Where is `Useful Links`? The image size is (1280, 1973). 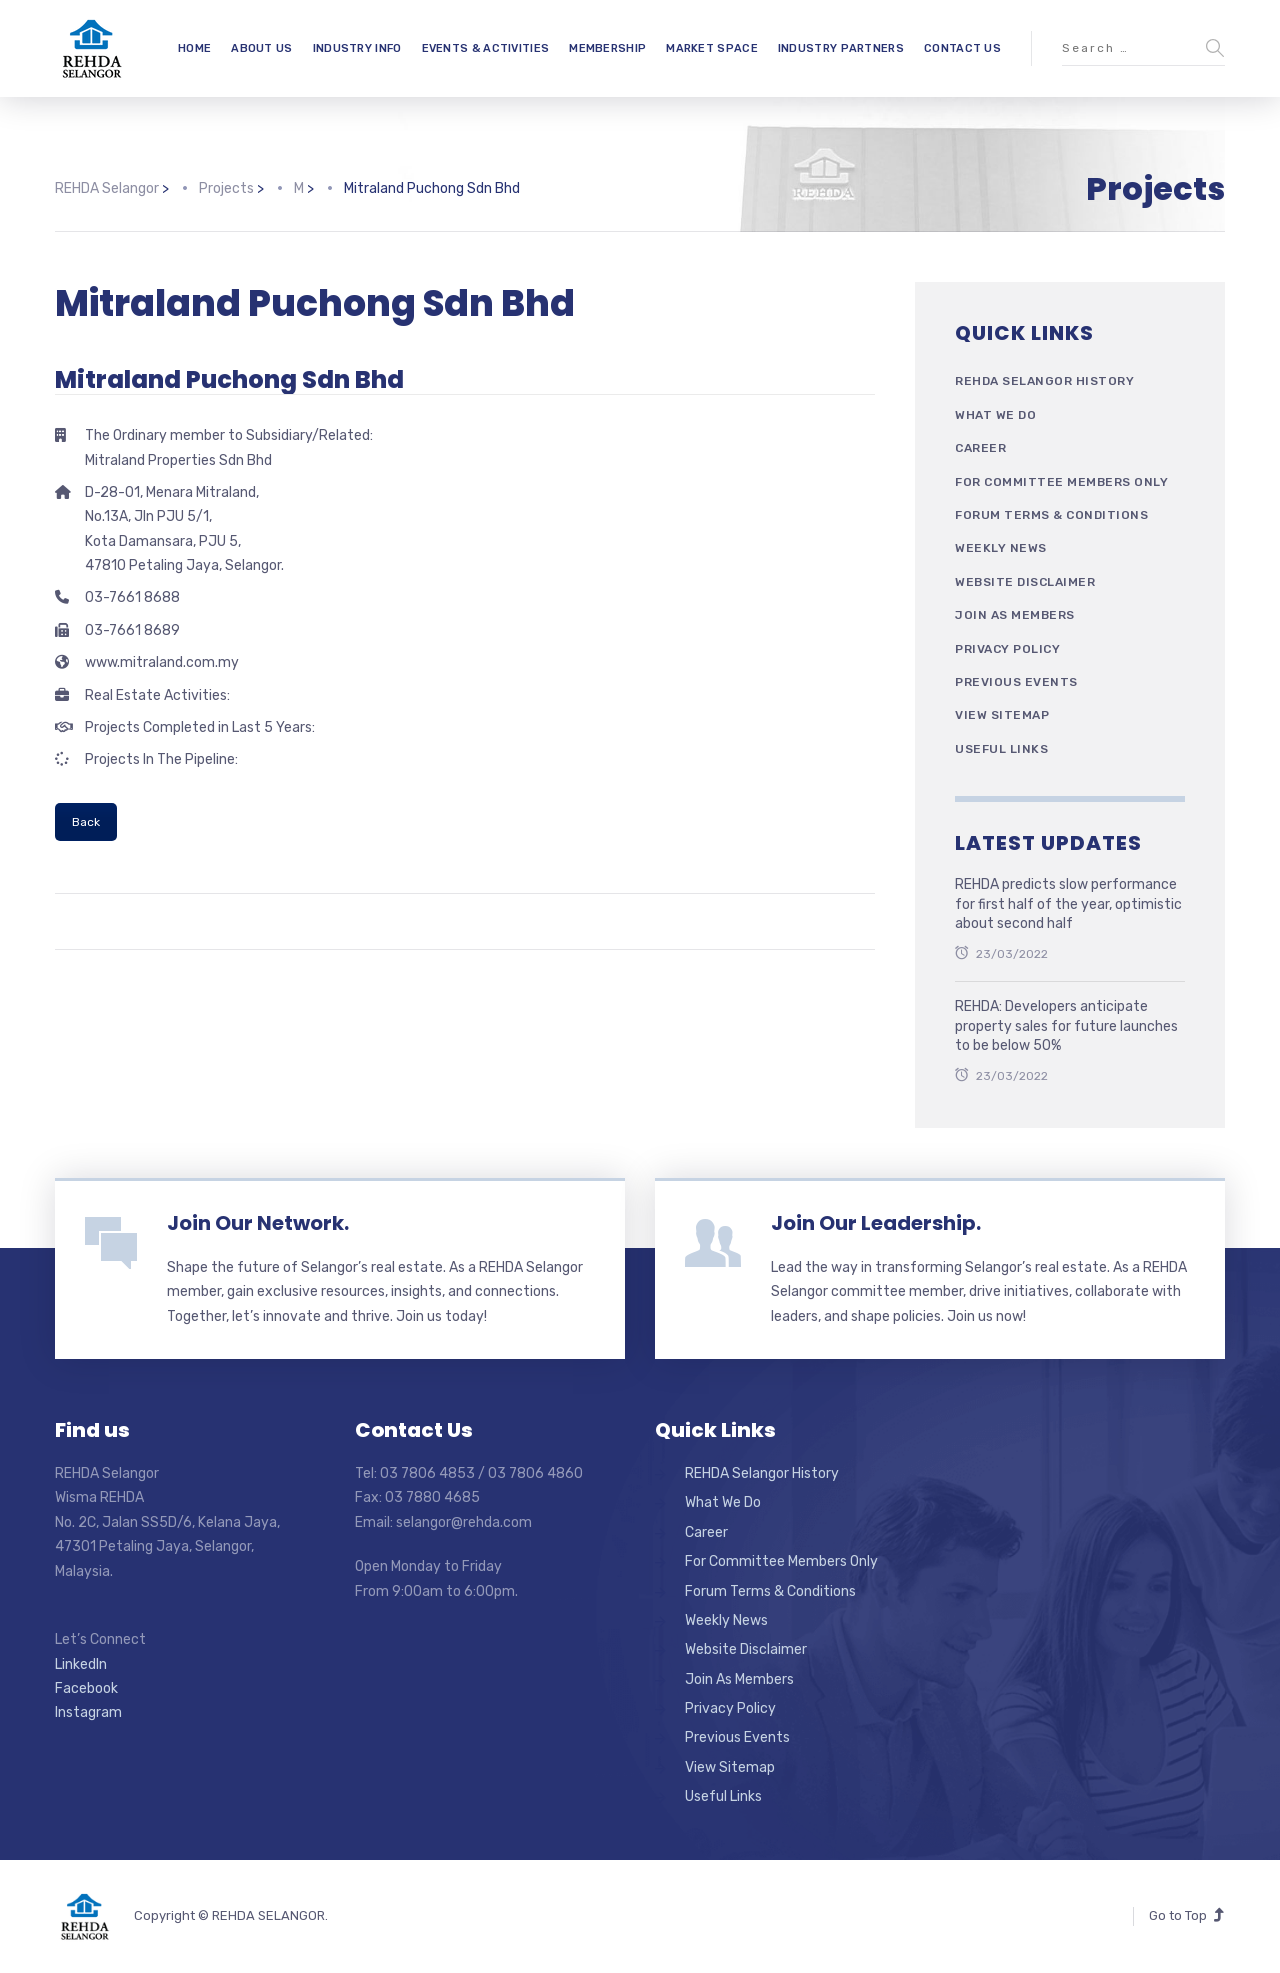
Useful Links is located at coordinates (1001, 749).